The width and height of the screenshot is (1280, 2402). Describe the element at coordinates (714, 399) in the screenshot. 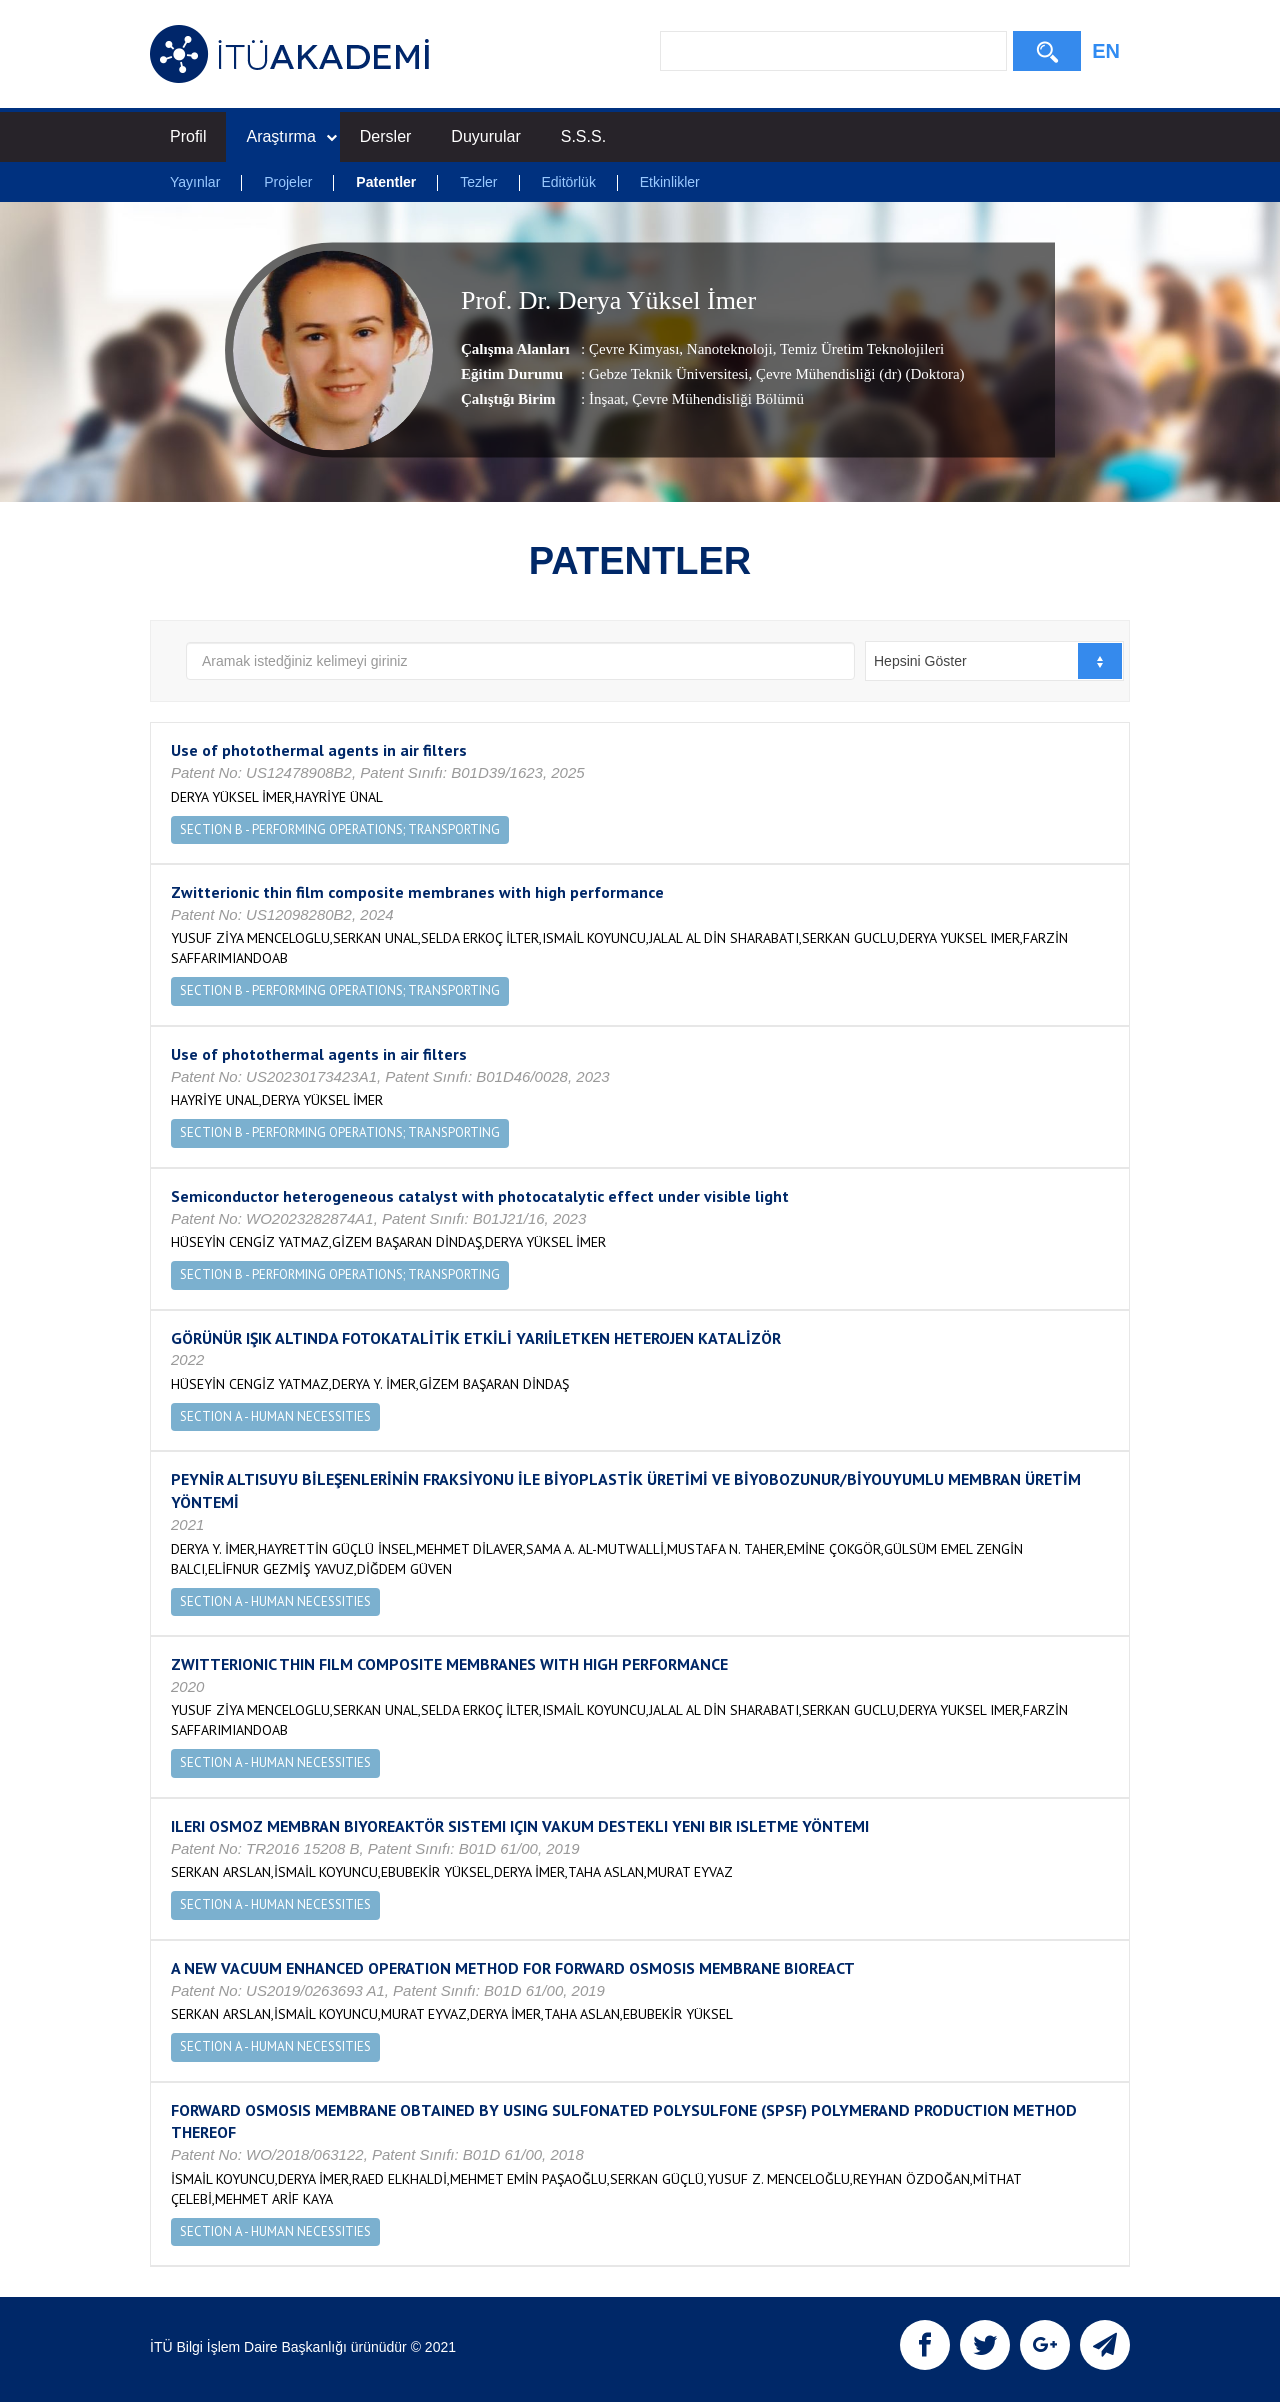

I see `, Çevre Mühendisliği Bölümü` at that location.